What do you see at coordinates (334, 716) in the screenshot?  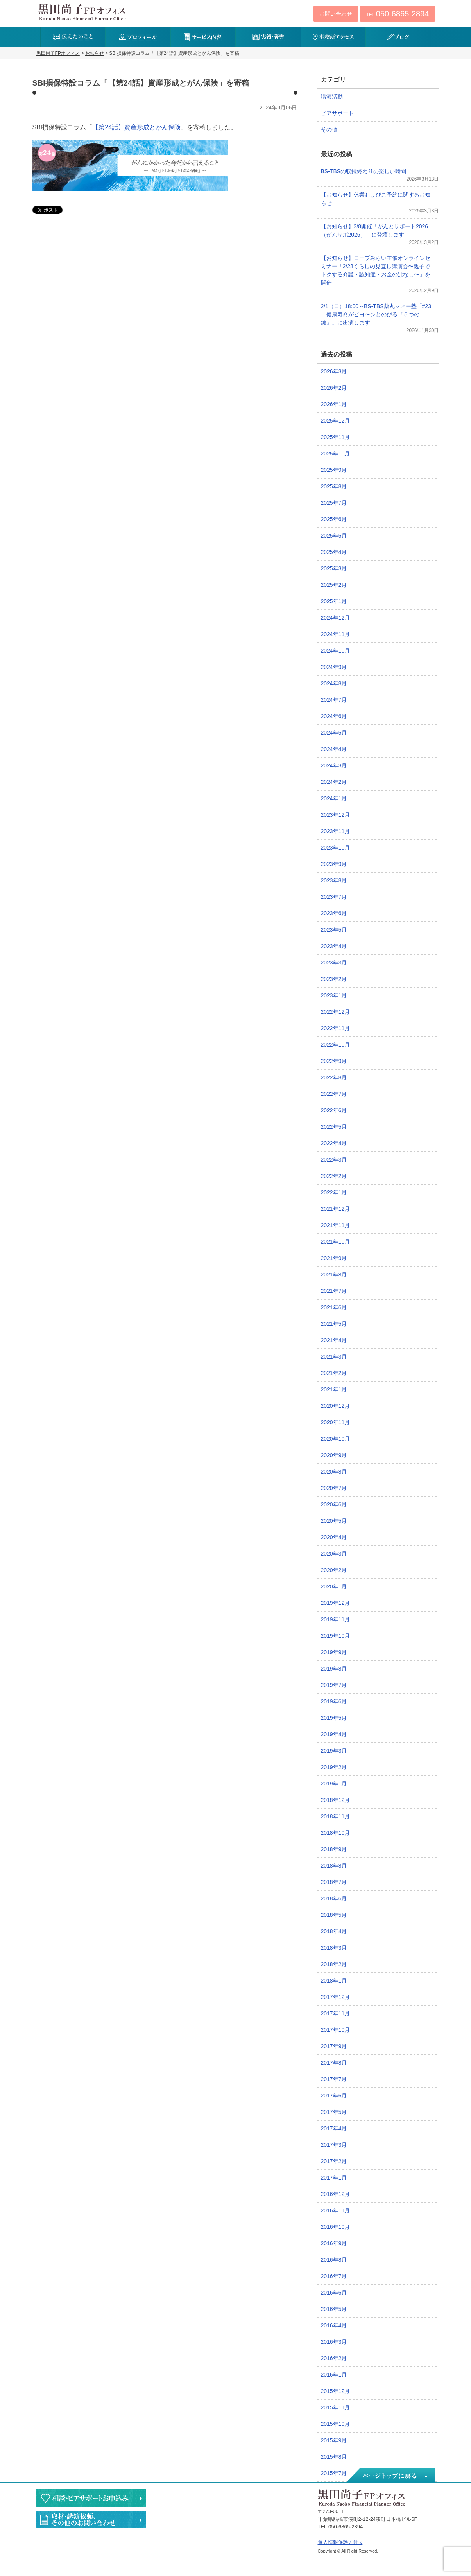 I see `2024年6月` at bounding box center [334, 716].